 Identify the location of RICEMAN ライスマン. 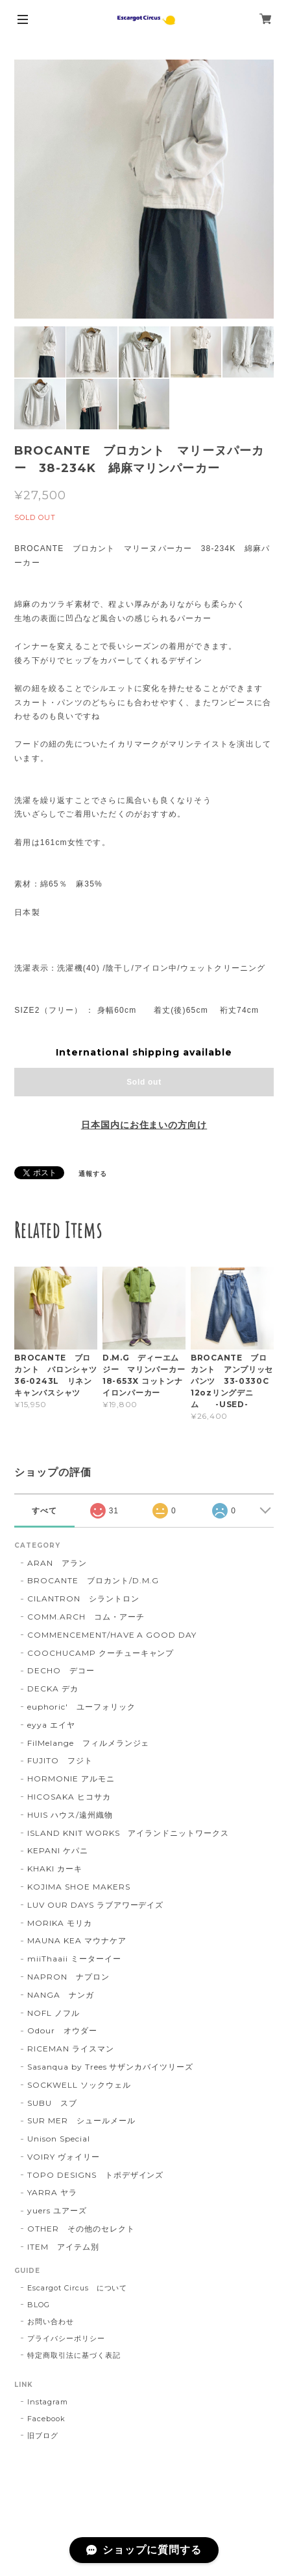
(70, 2048).